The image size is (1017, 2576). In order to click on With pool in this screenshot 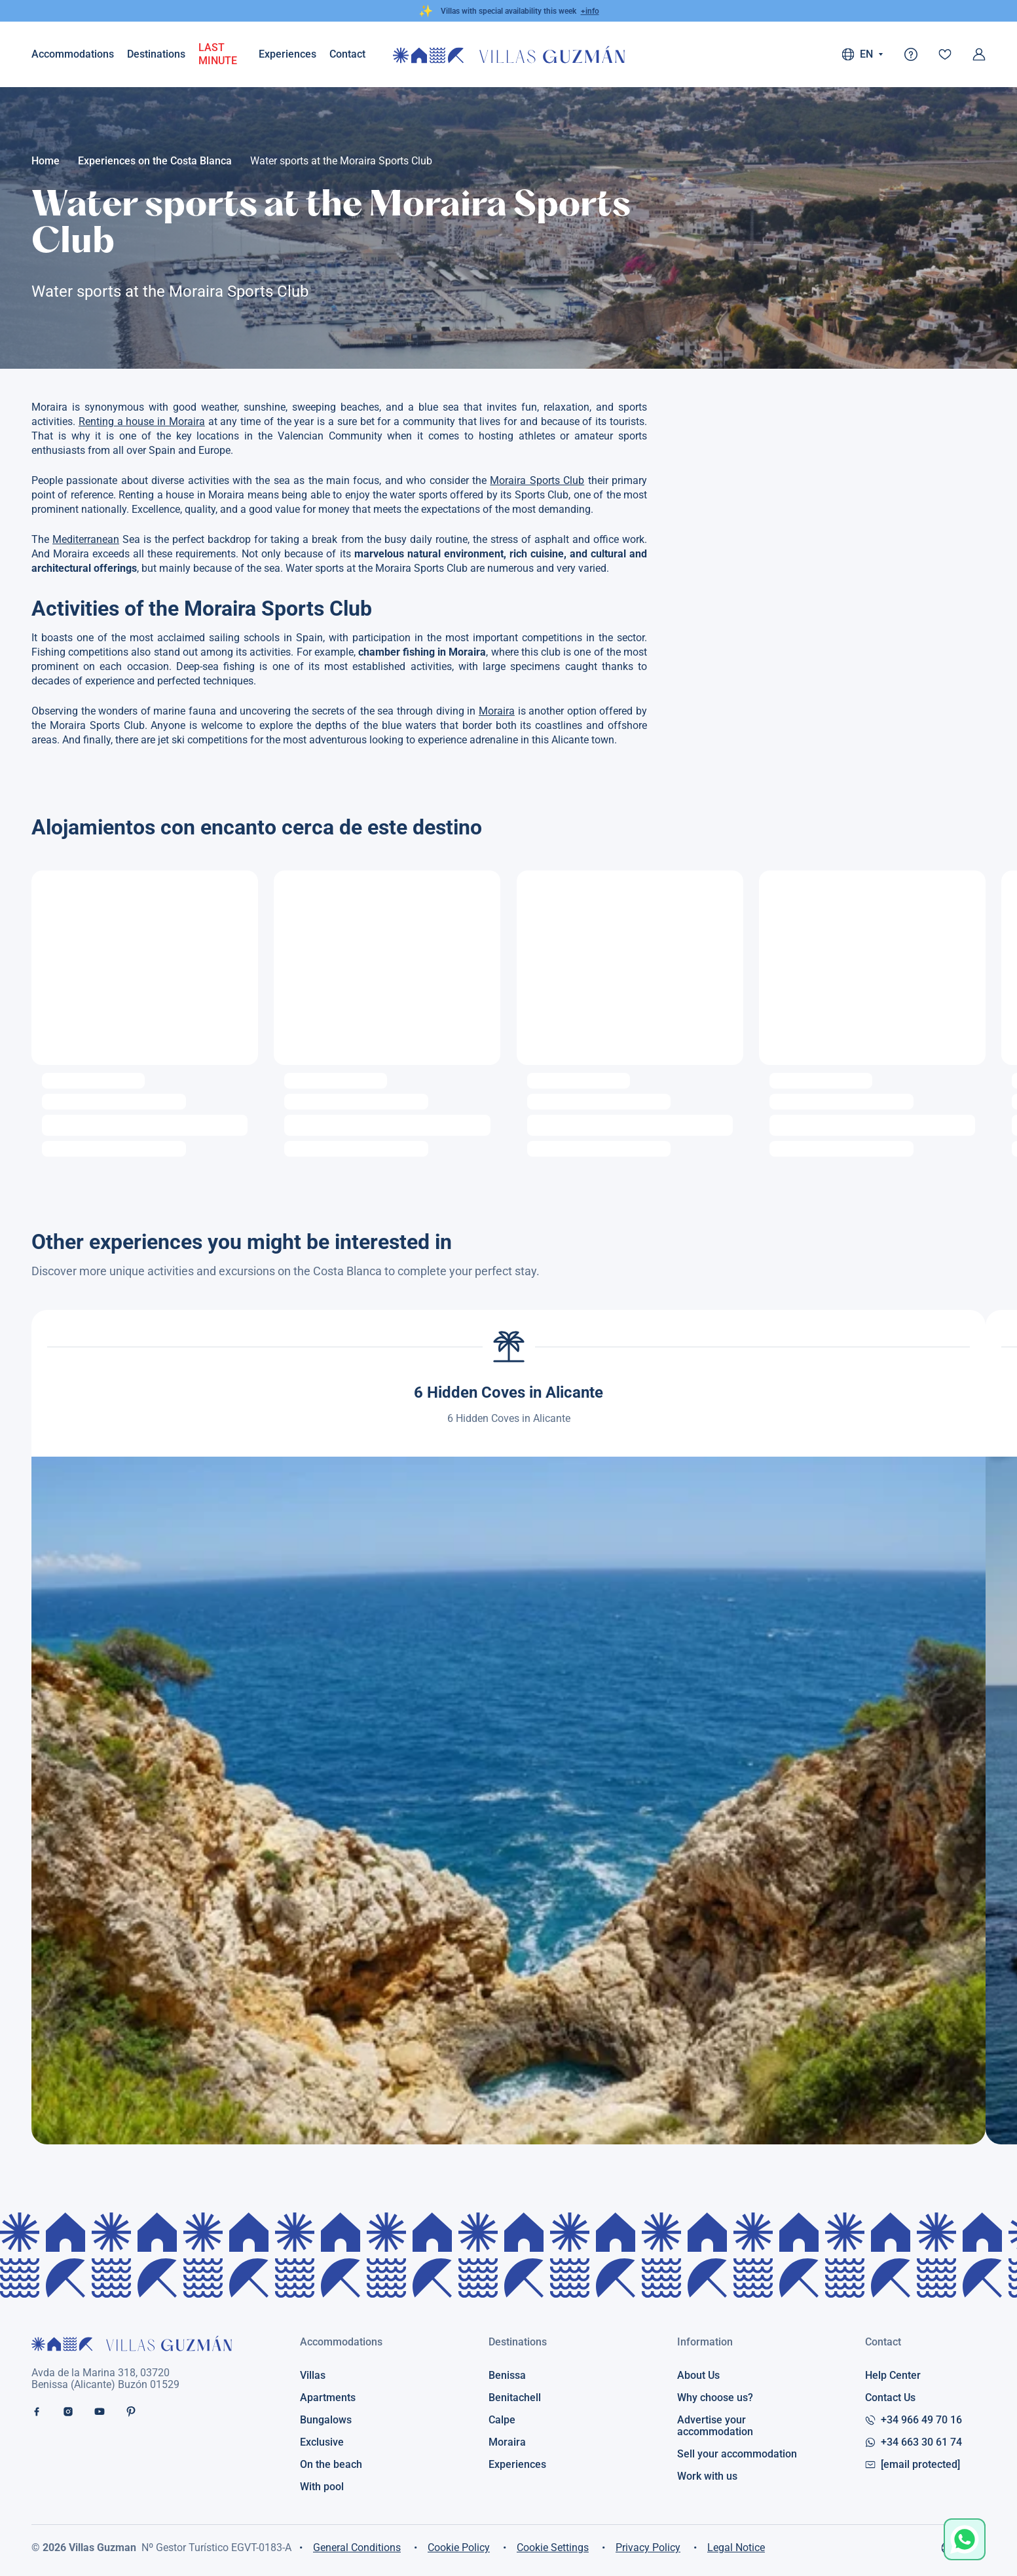, I will do `click(322, 2487)`.